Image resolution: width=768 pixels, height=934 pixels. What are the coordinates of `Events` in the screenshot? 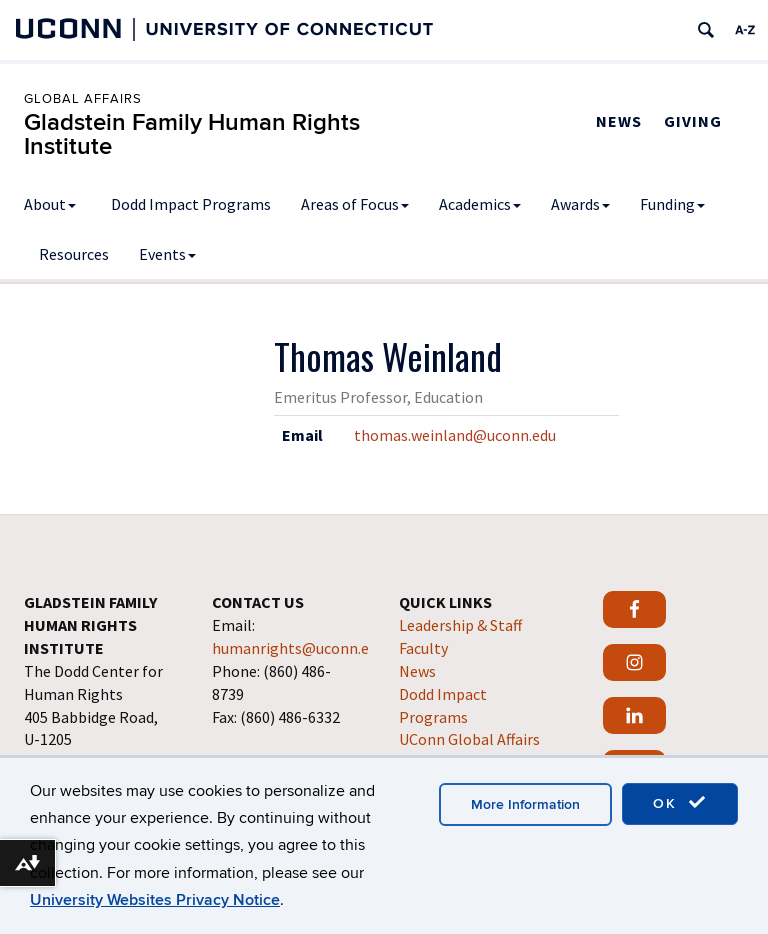 It's located at (167, 254).